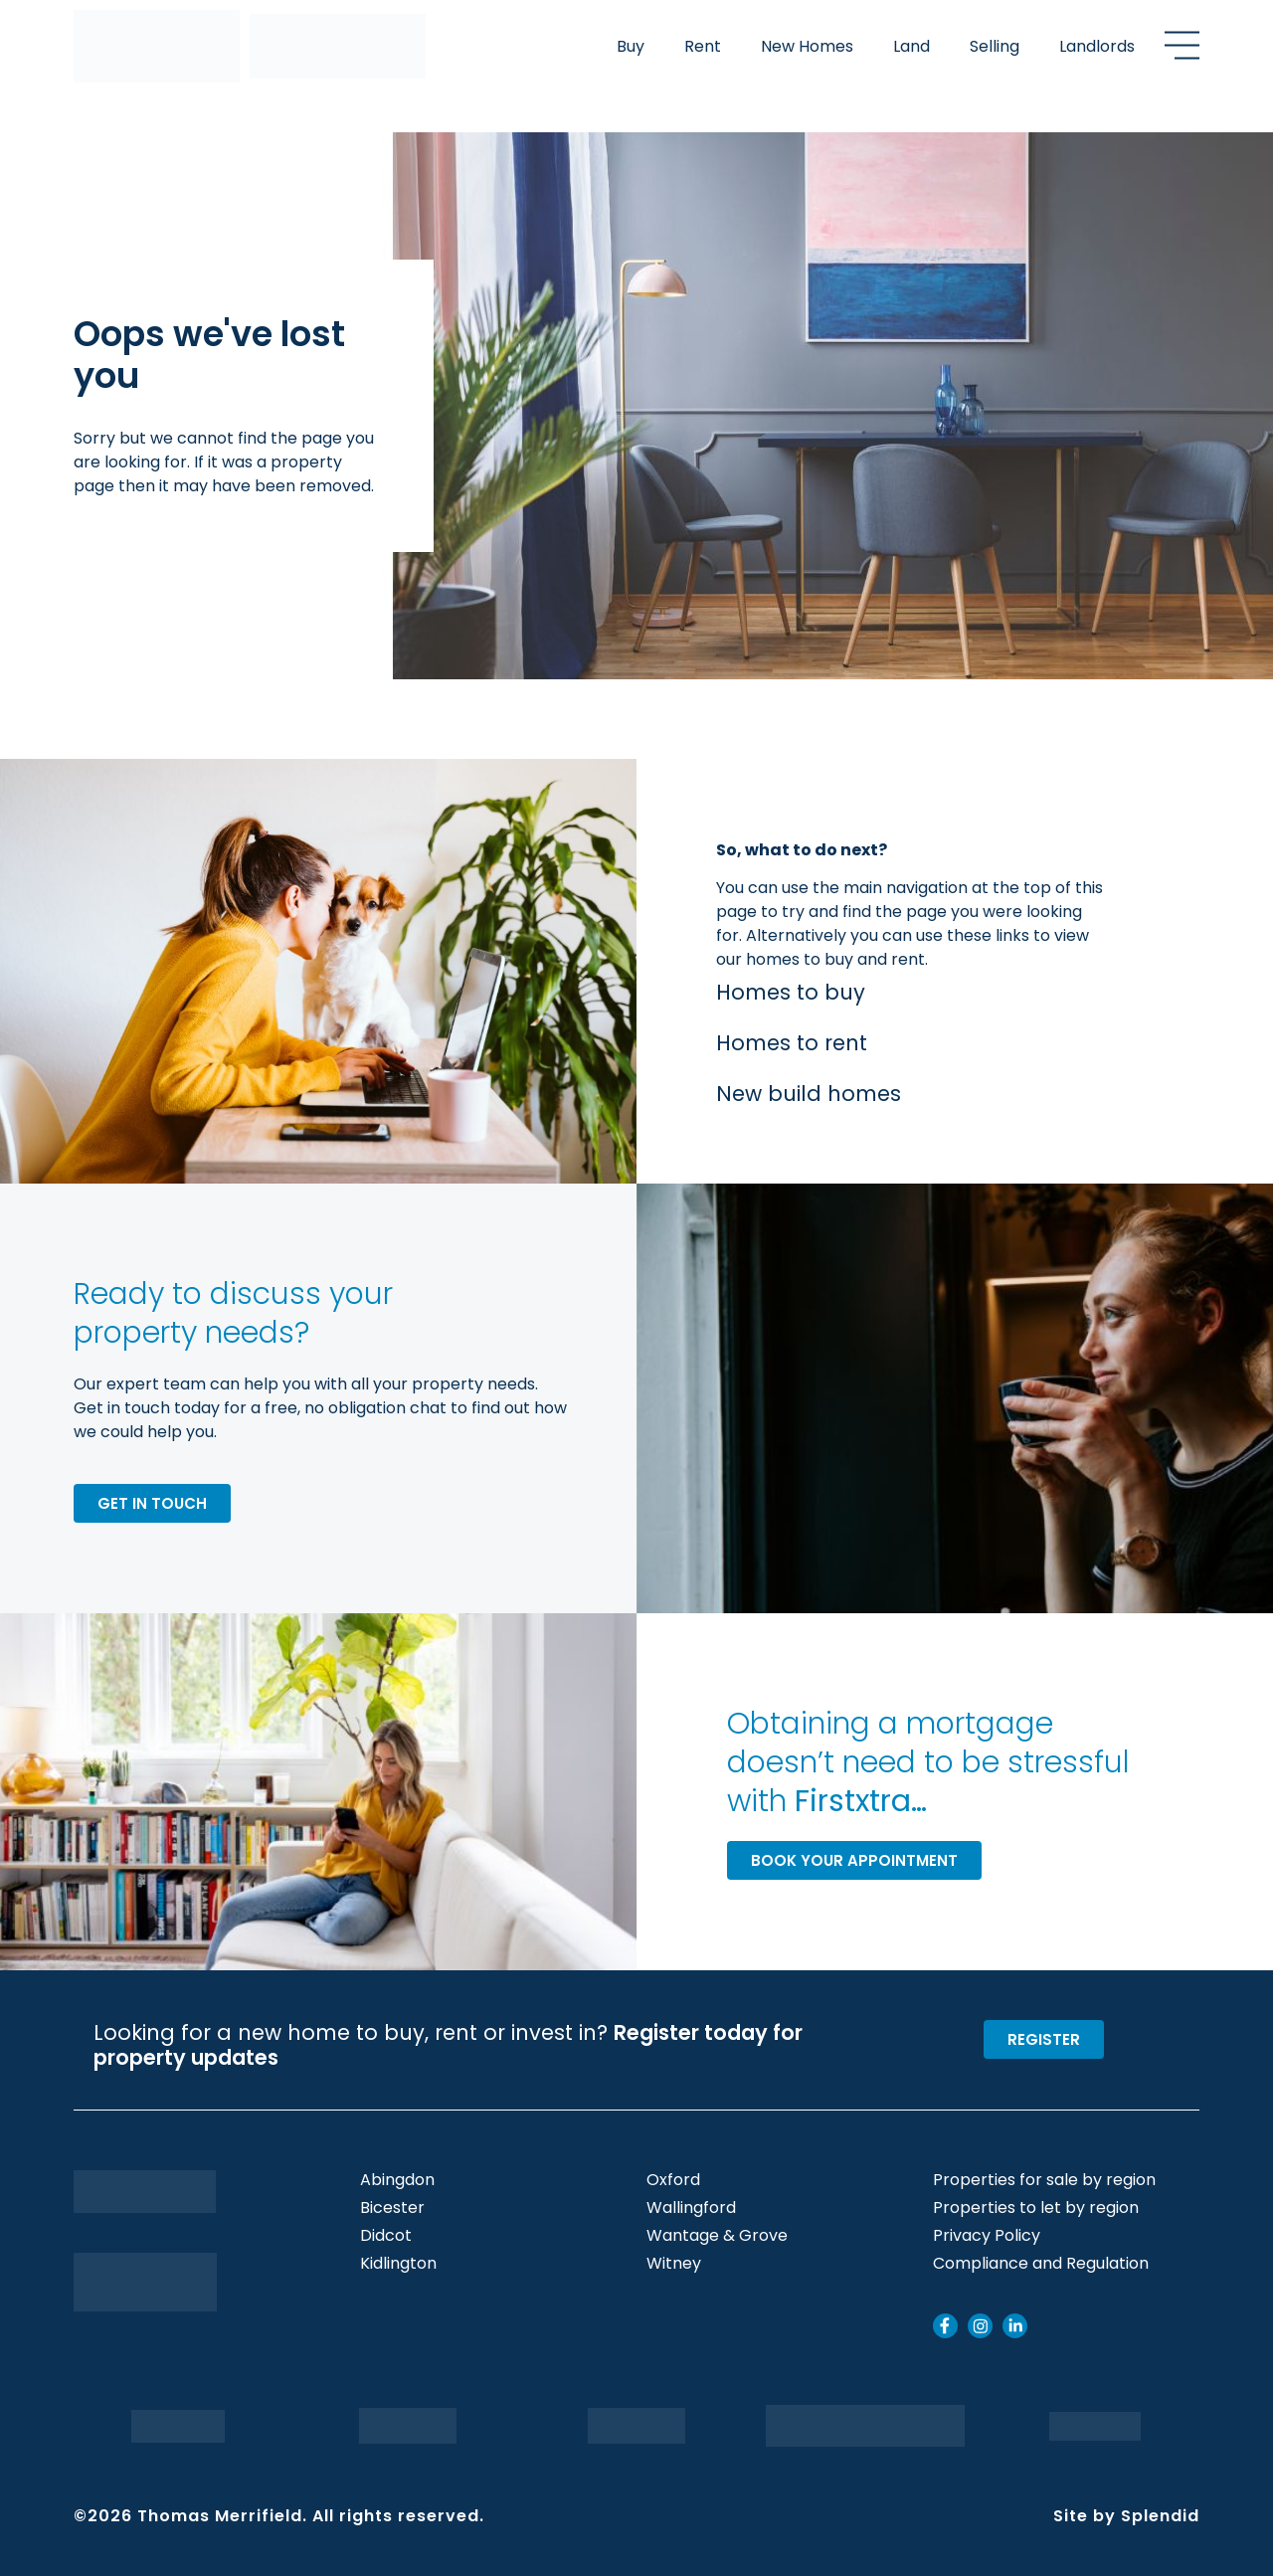 Image resolution: width=1273 pixels, height=2576 pixels. I want to click on Bicester, so click(392, 2208).